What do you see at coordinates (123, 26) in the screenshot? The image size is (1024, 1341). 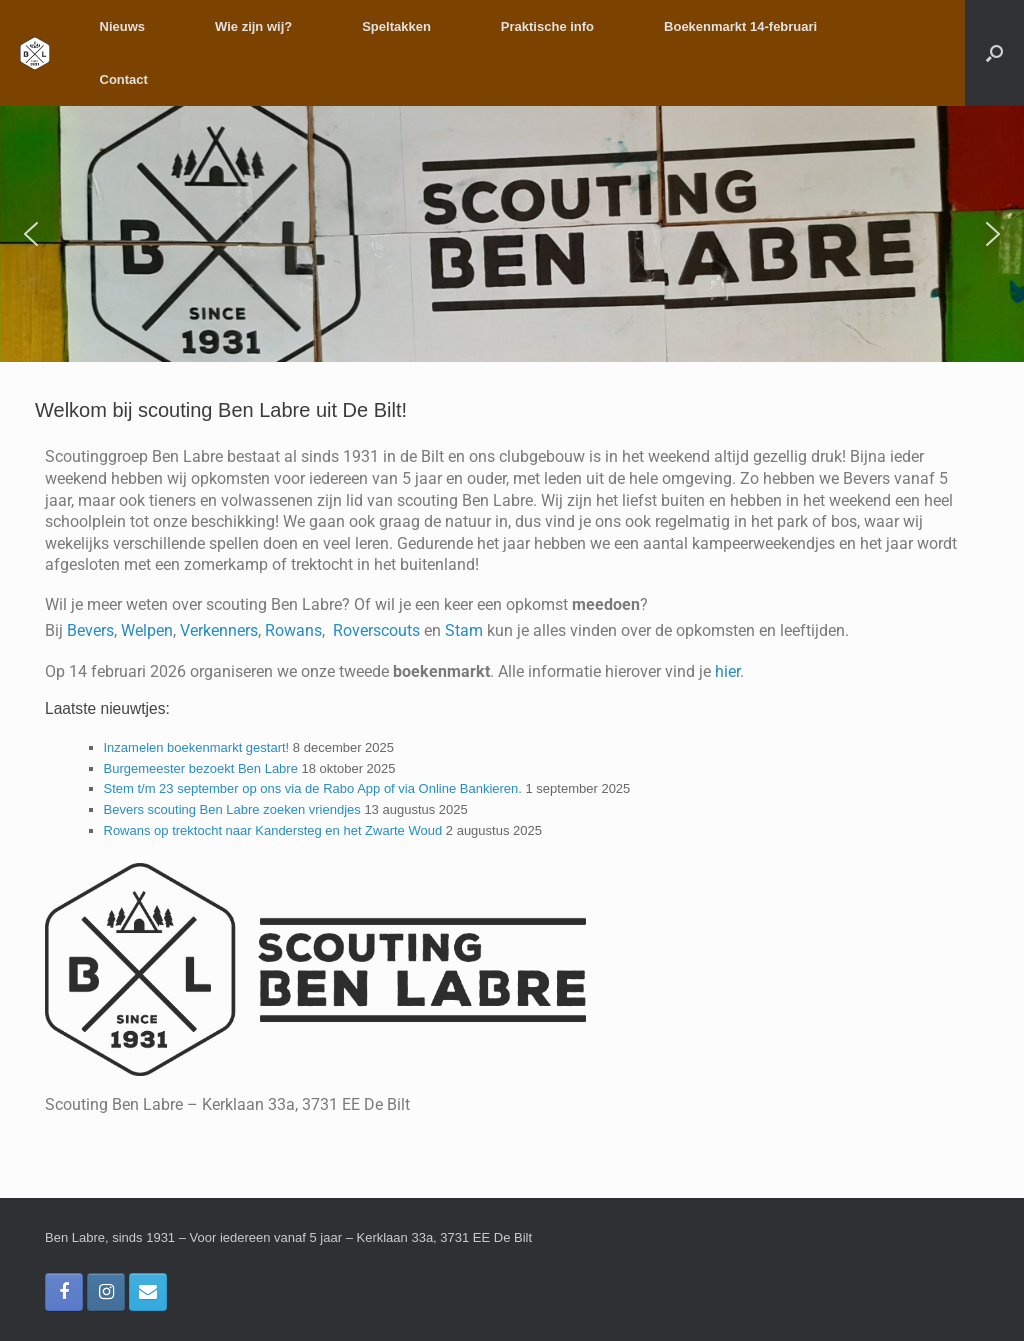 I see `Nieuws` at bounding box center [123, 26].